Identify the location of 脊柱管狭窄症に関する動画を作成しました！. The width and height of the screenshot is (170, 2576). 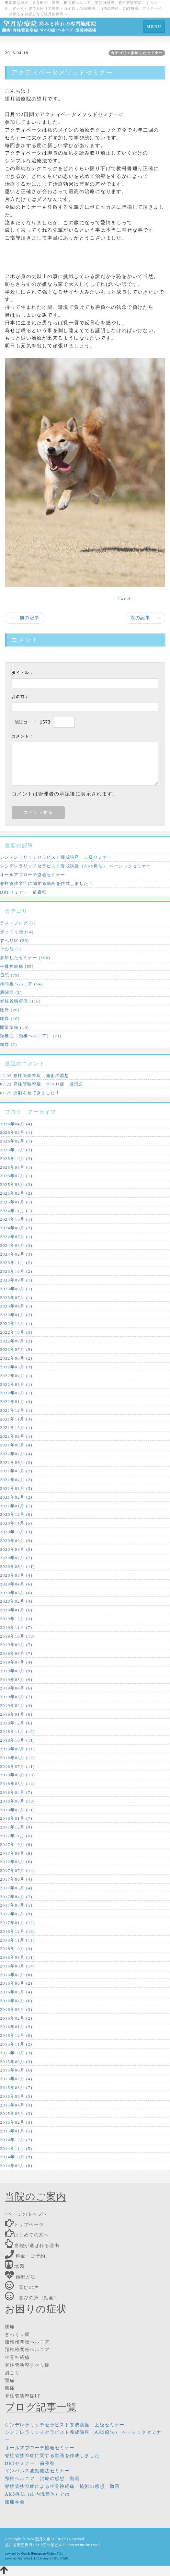
(46, 883).